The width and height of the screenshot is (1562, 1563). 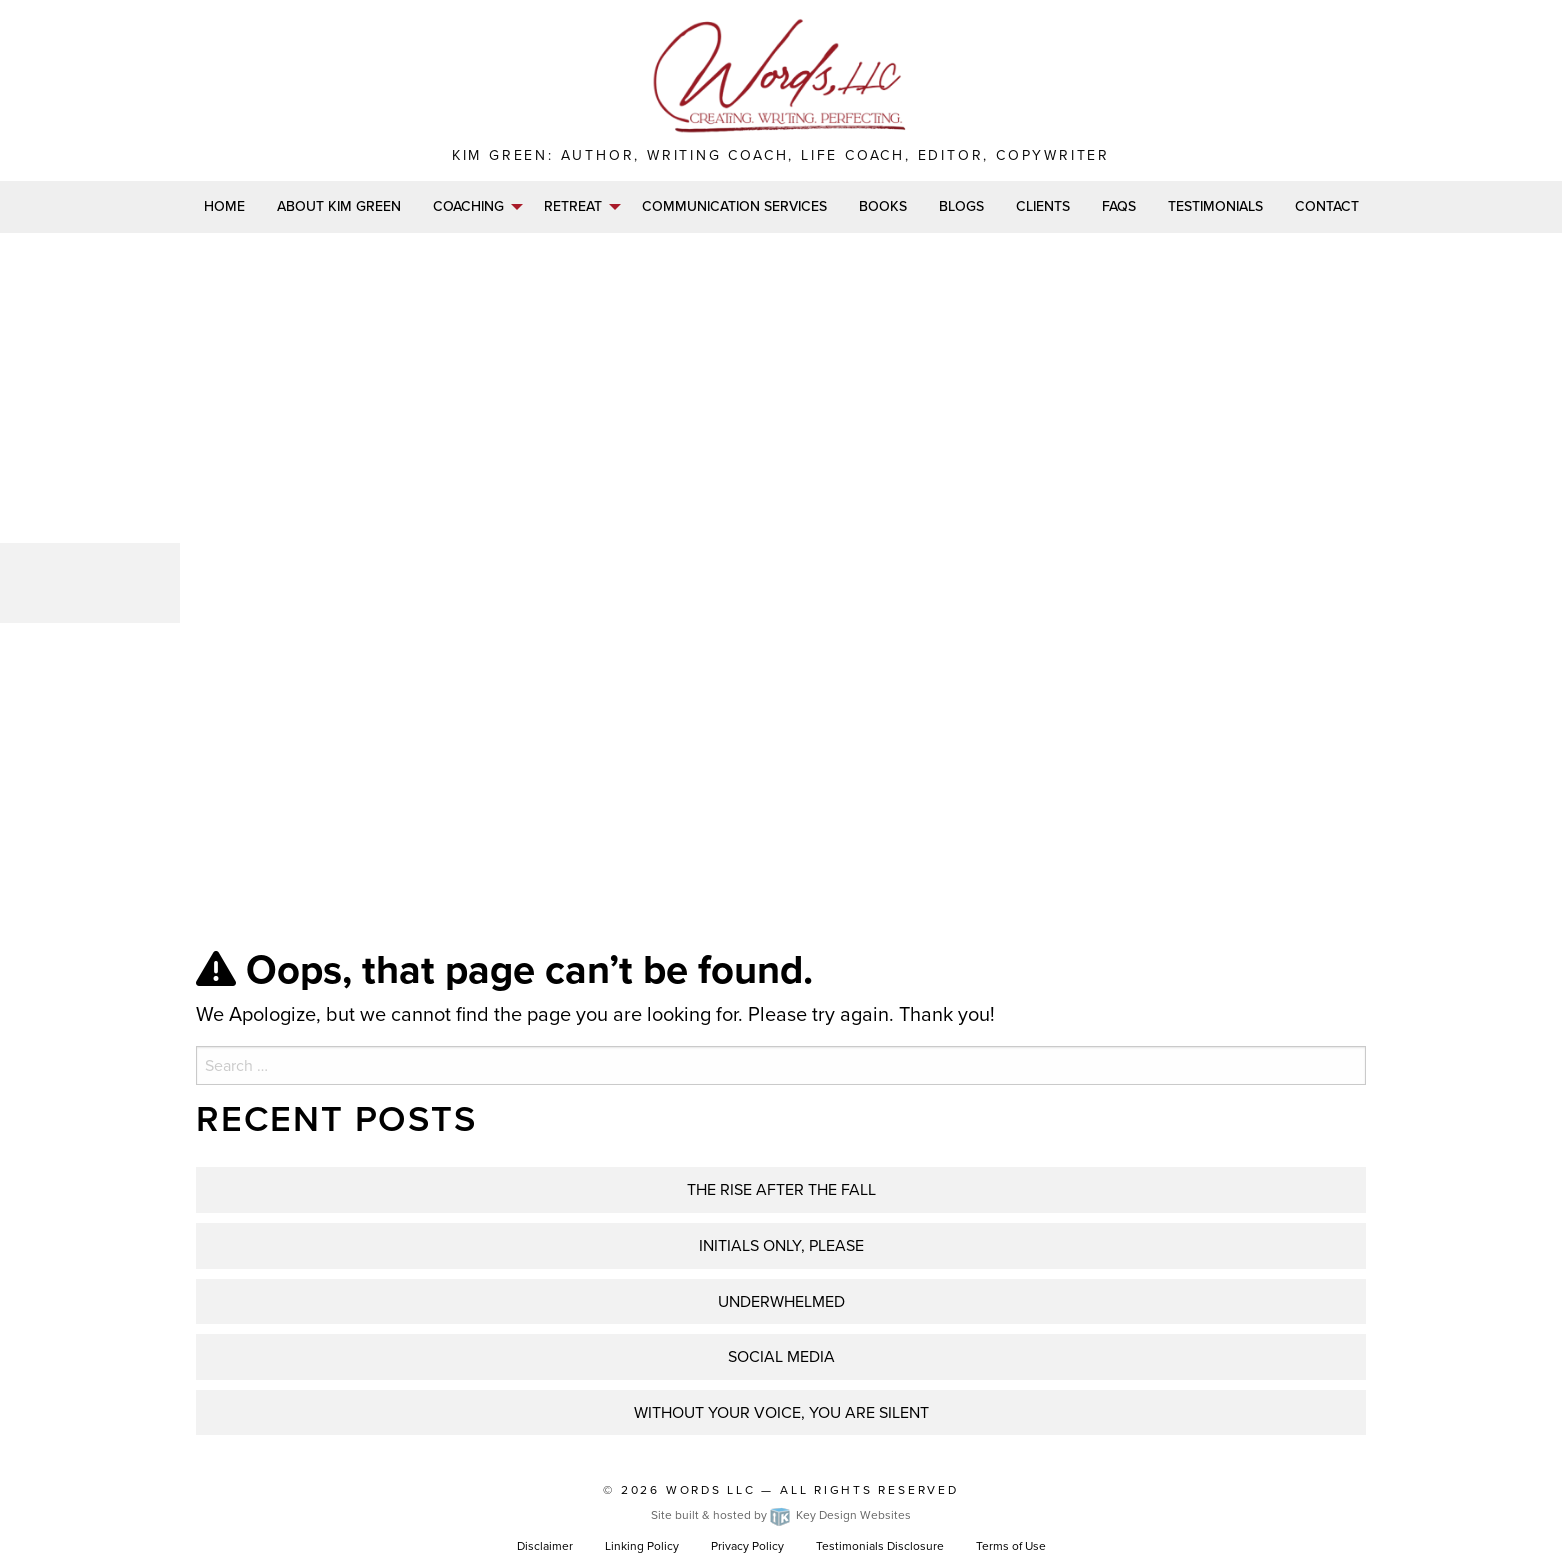 I want to click on Testimonials [menuitem], so click(x=1215, y=206).